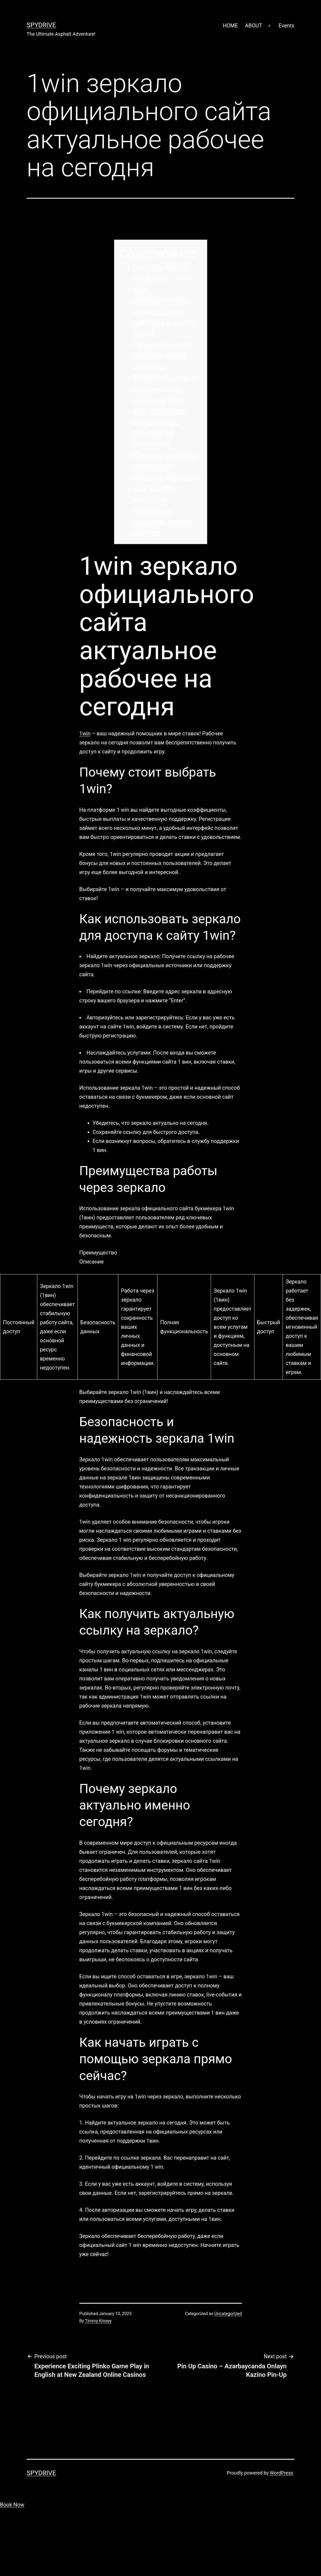  Describe the element at coordinates (12, 2504) in the screenshot. I see `Book Now` at that location.